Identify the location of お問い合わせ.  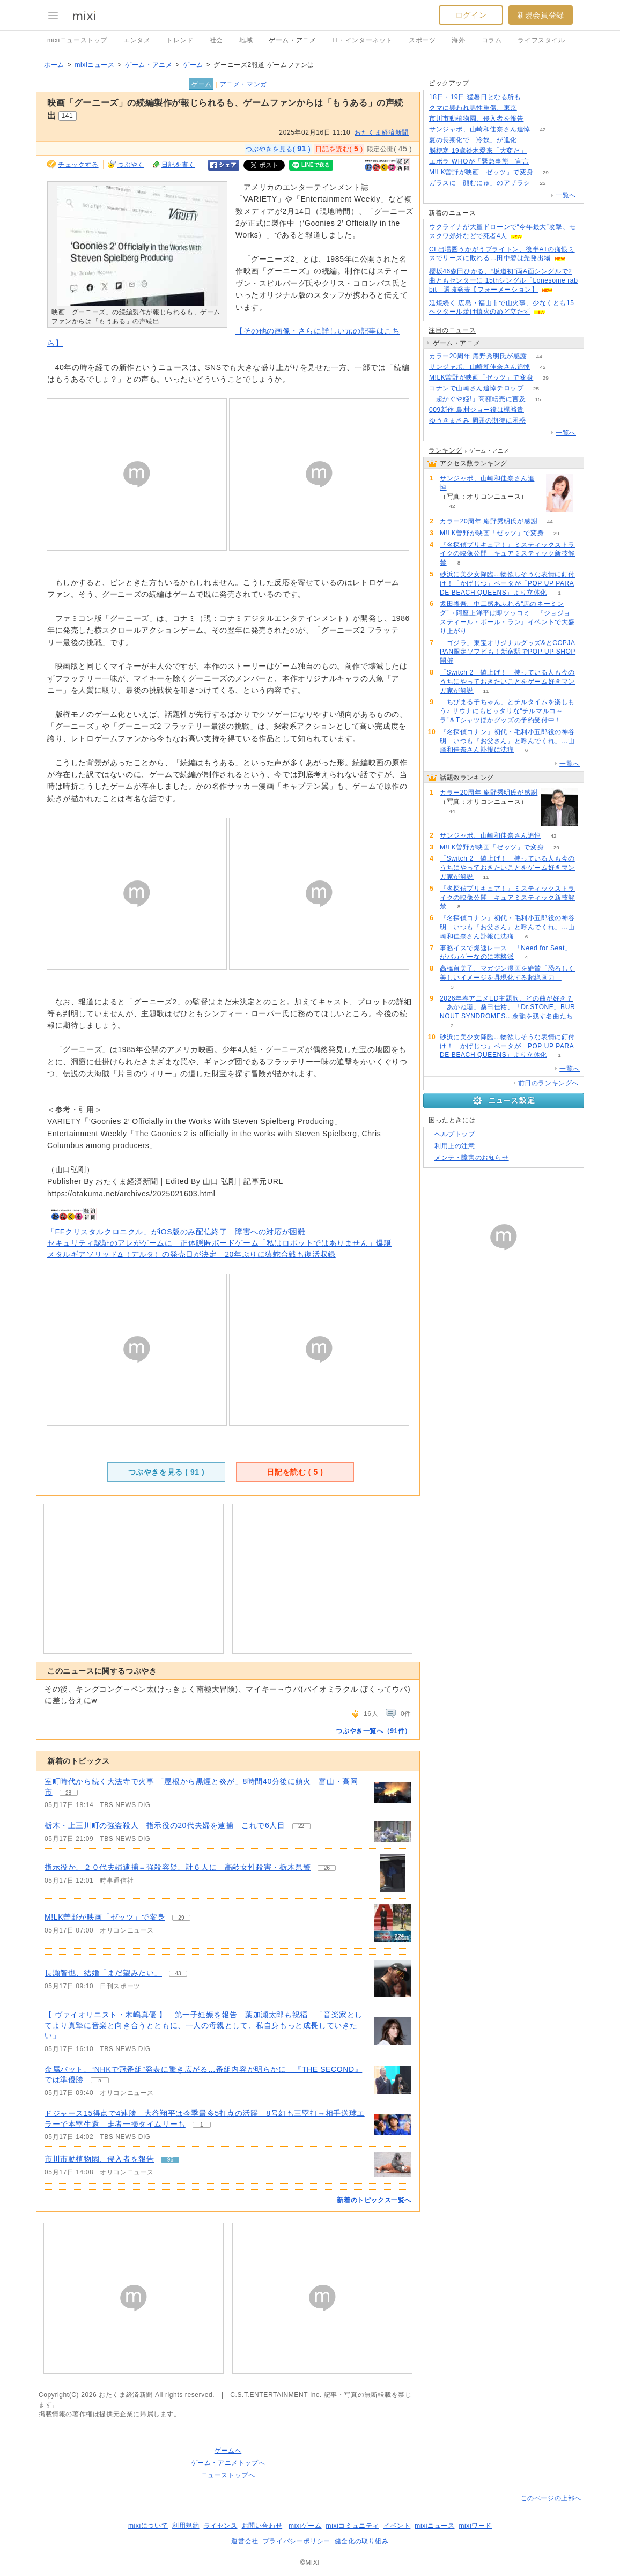
(262, 2525).